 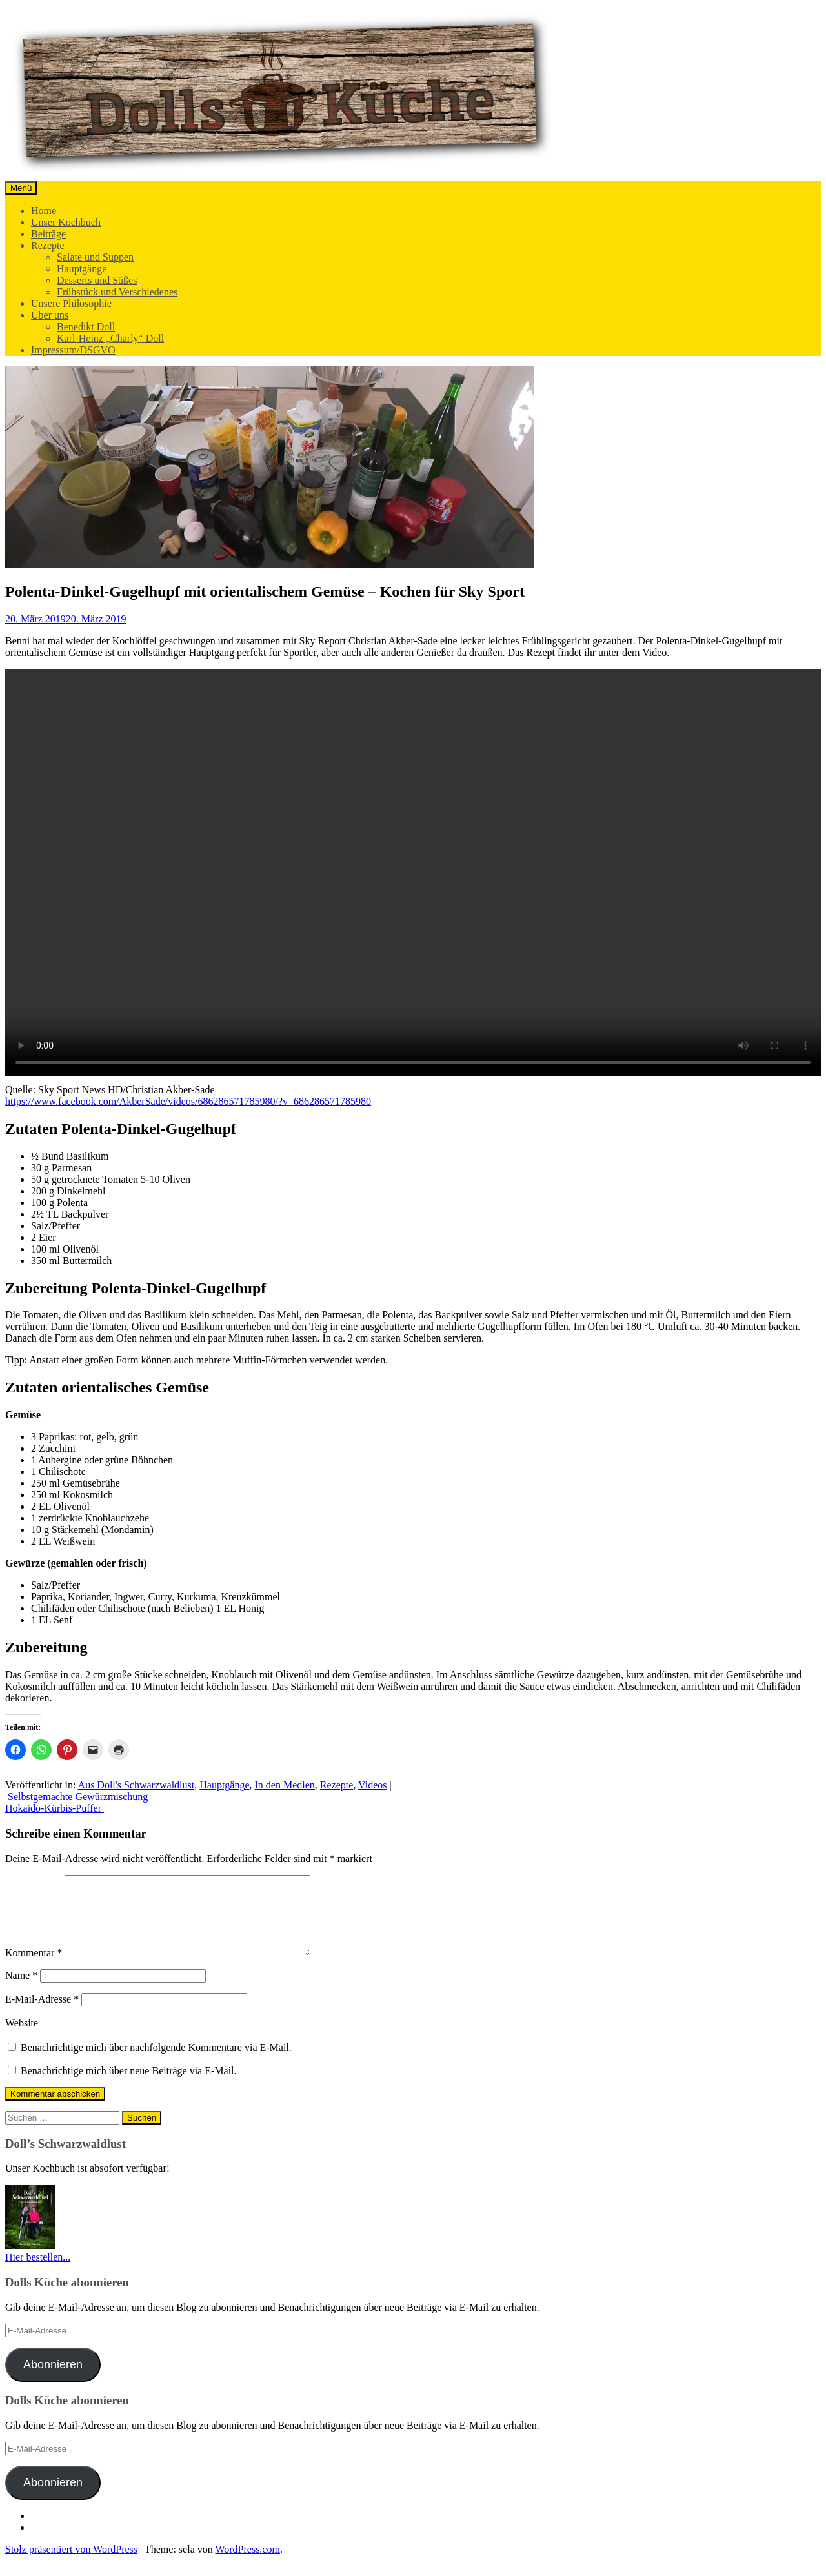 What do you see at coordinates (81, 268) in the screenshot?
I see `Hauptgänge` at bounding box center [81, 268].